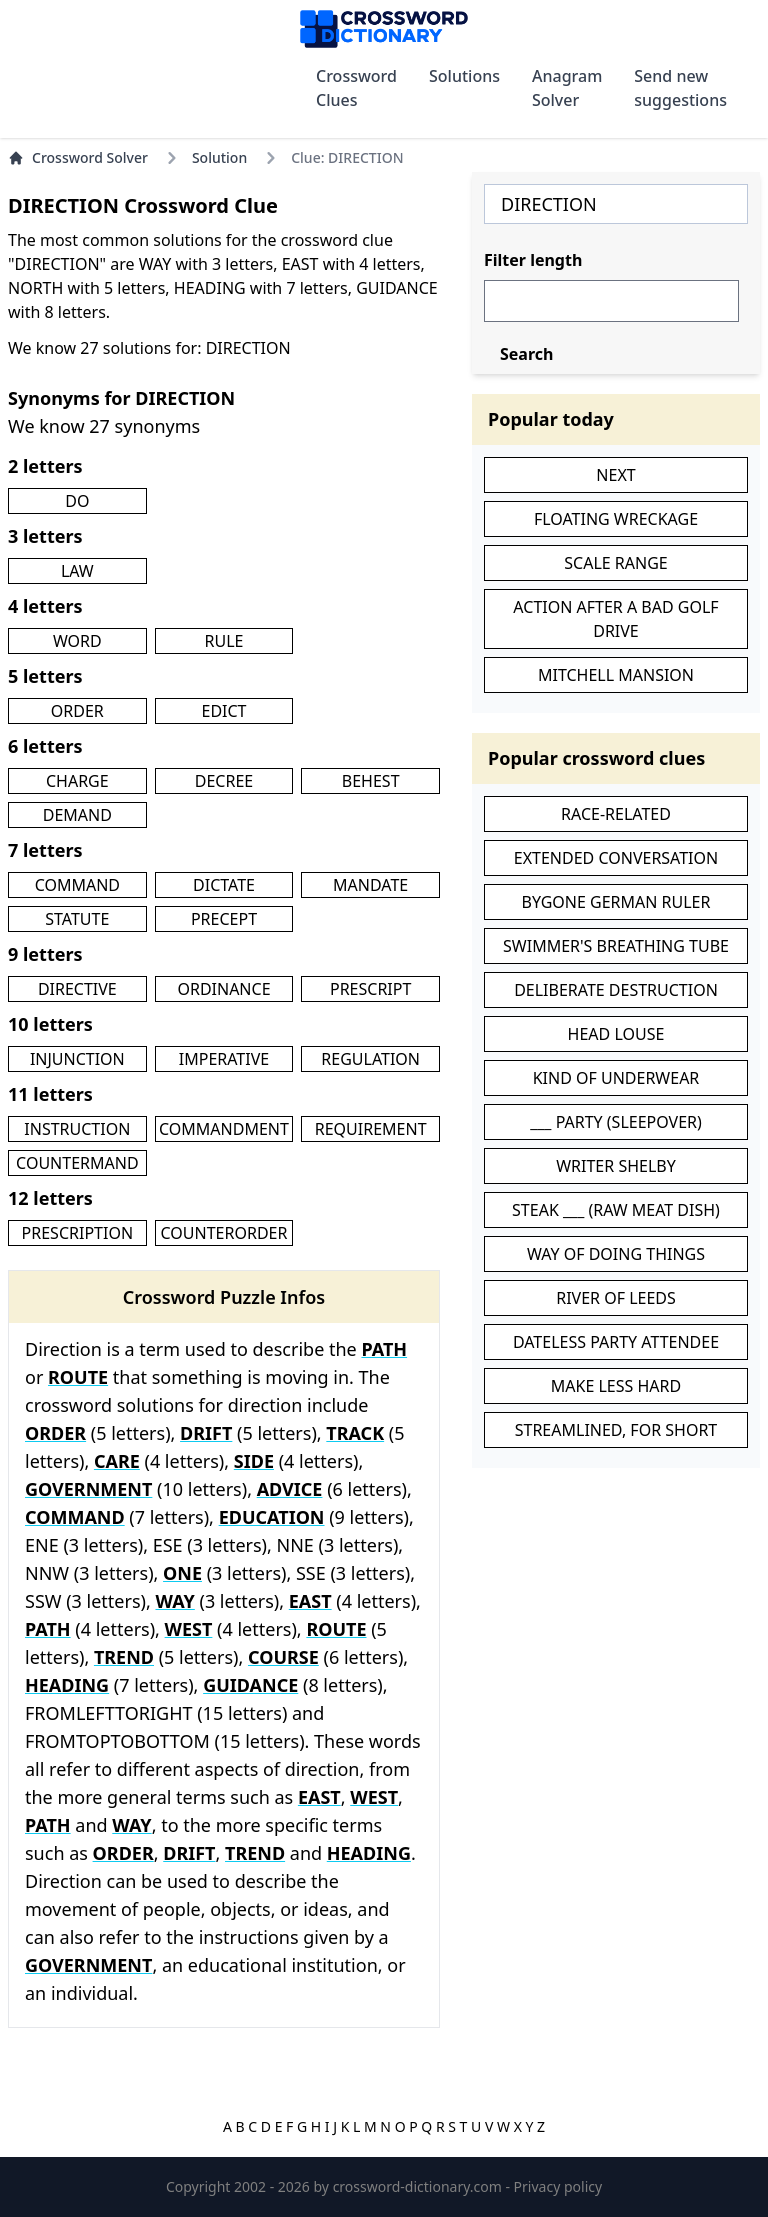 The image size is (768, 2217). What do you see at coordinates (526, 354) in the screenshot?
I see `Search` at bounding box center [526, 354].